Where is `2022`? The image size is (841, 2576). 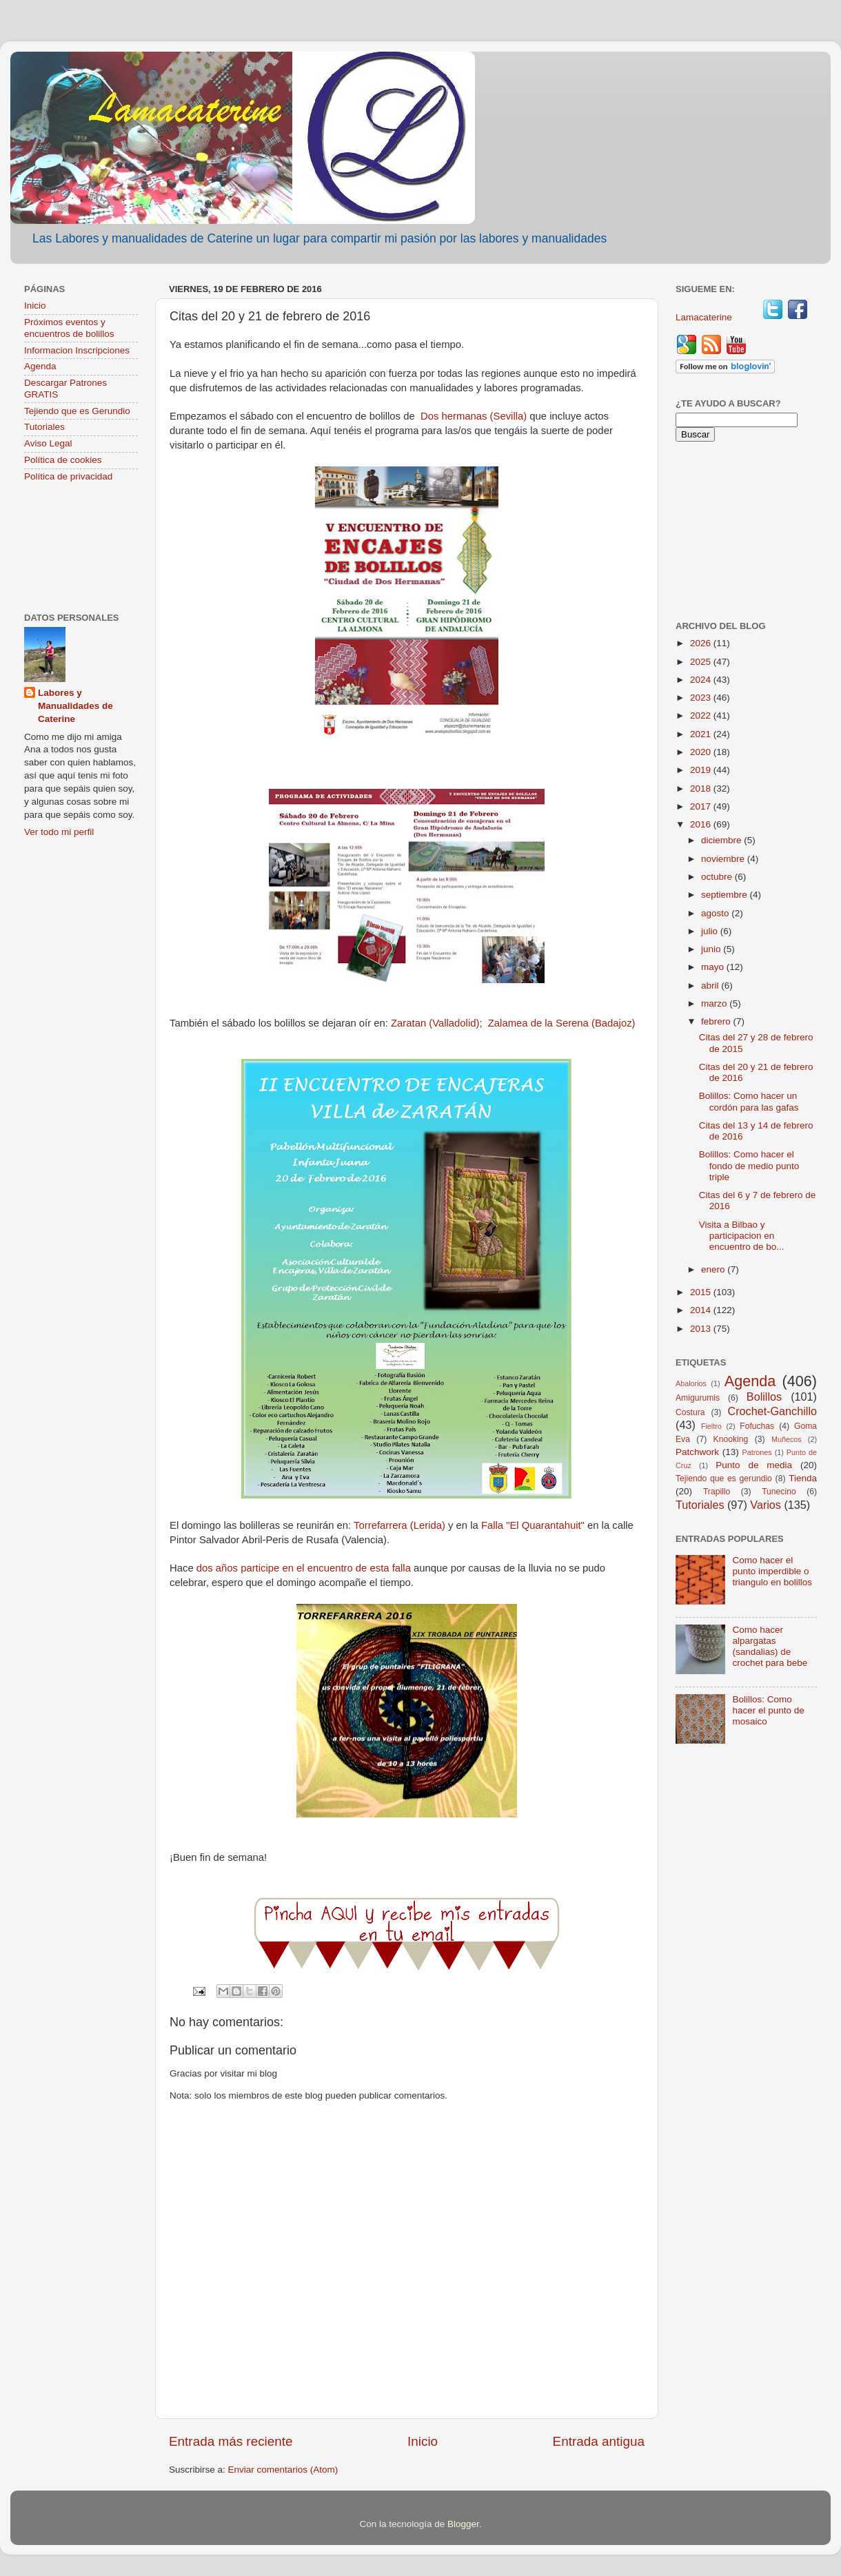 2022 is located at coordinates (701, 715).